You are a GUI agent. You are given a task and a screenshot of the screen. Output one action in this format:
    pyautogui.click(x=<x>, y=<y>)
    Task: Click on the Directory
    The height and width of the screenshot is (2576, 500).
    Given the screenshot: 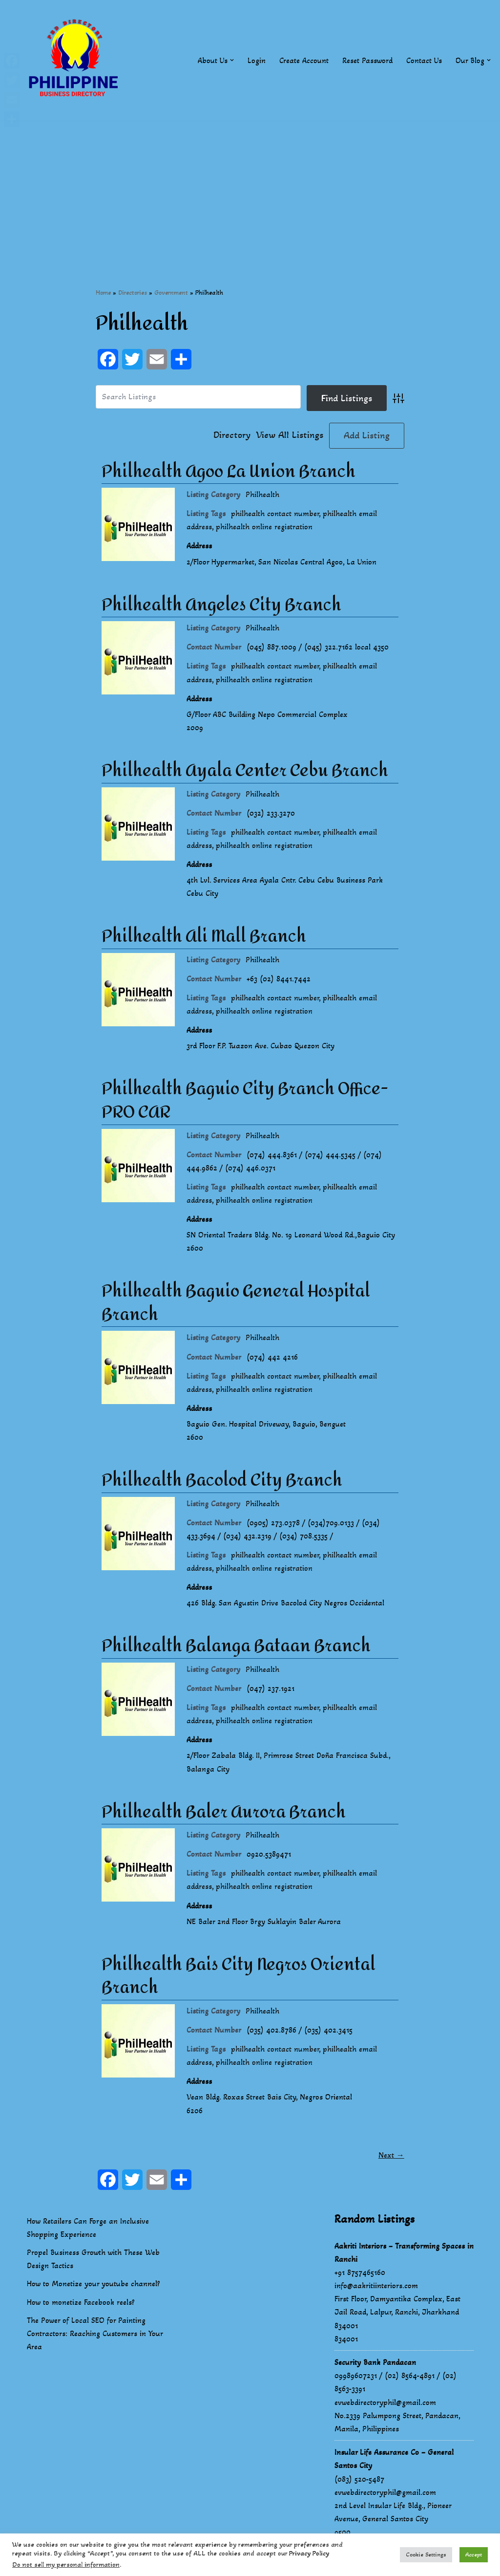 What is the action you would take?
    pyautogui.click(x=231, y=435)
    